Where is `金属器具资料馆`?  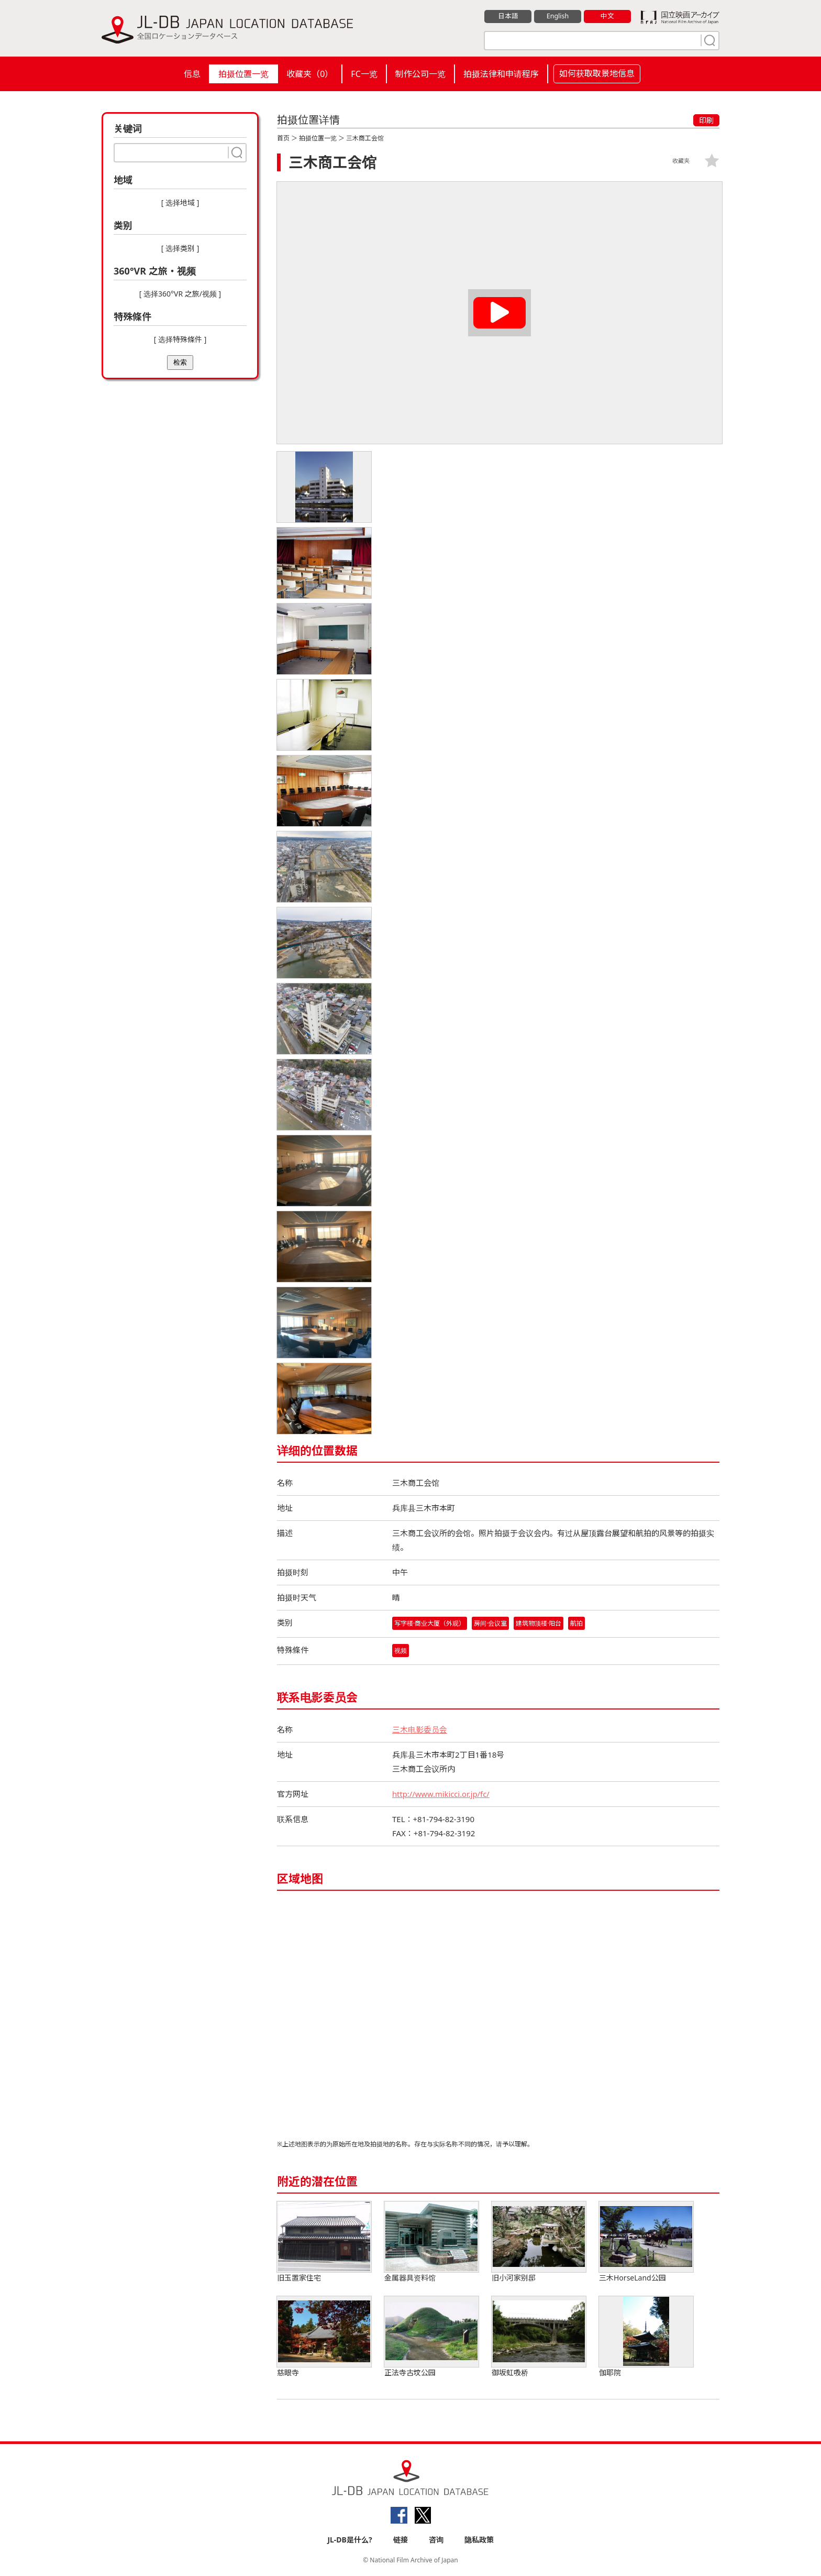
金属器具资料馆 is located at coordinates (431, 2242).